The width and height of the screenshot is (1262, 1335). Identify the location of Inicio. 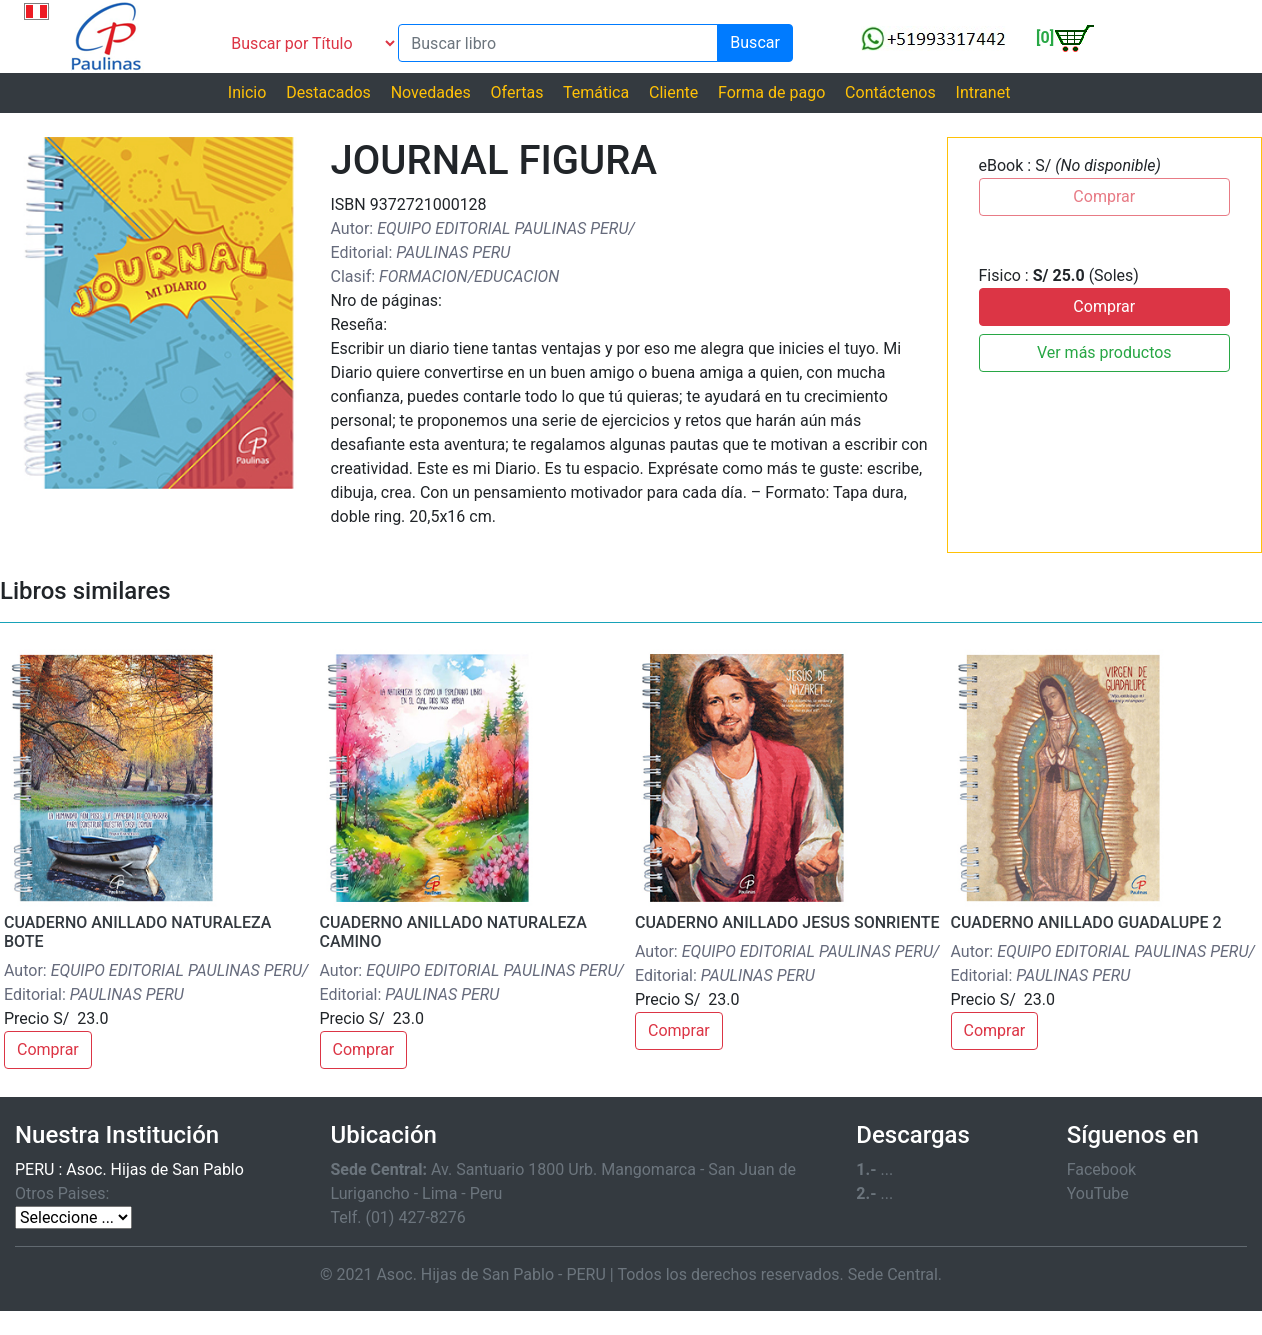
(247, 92).